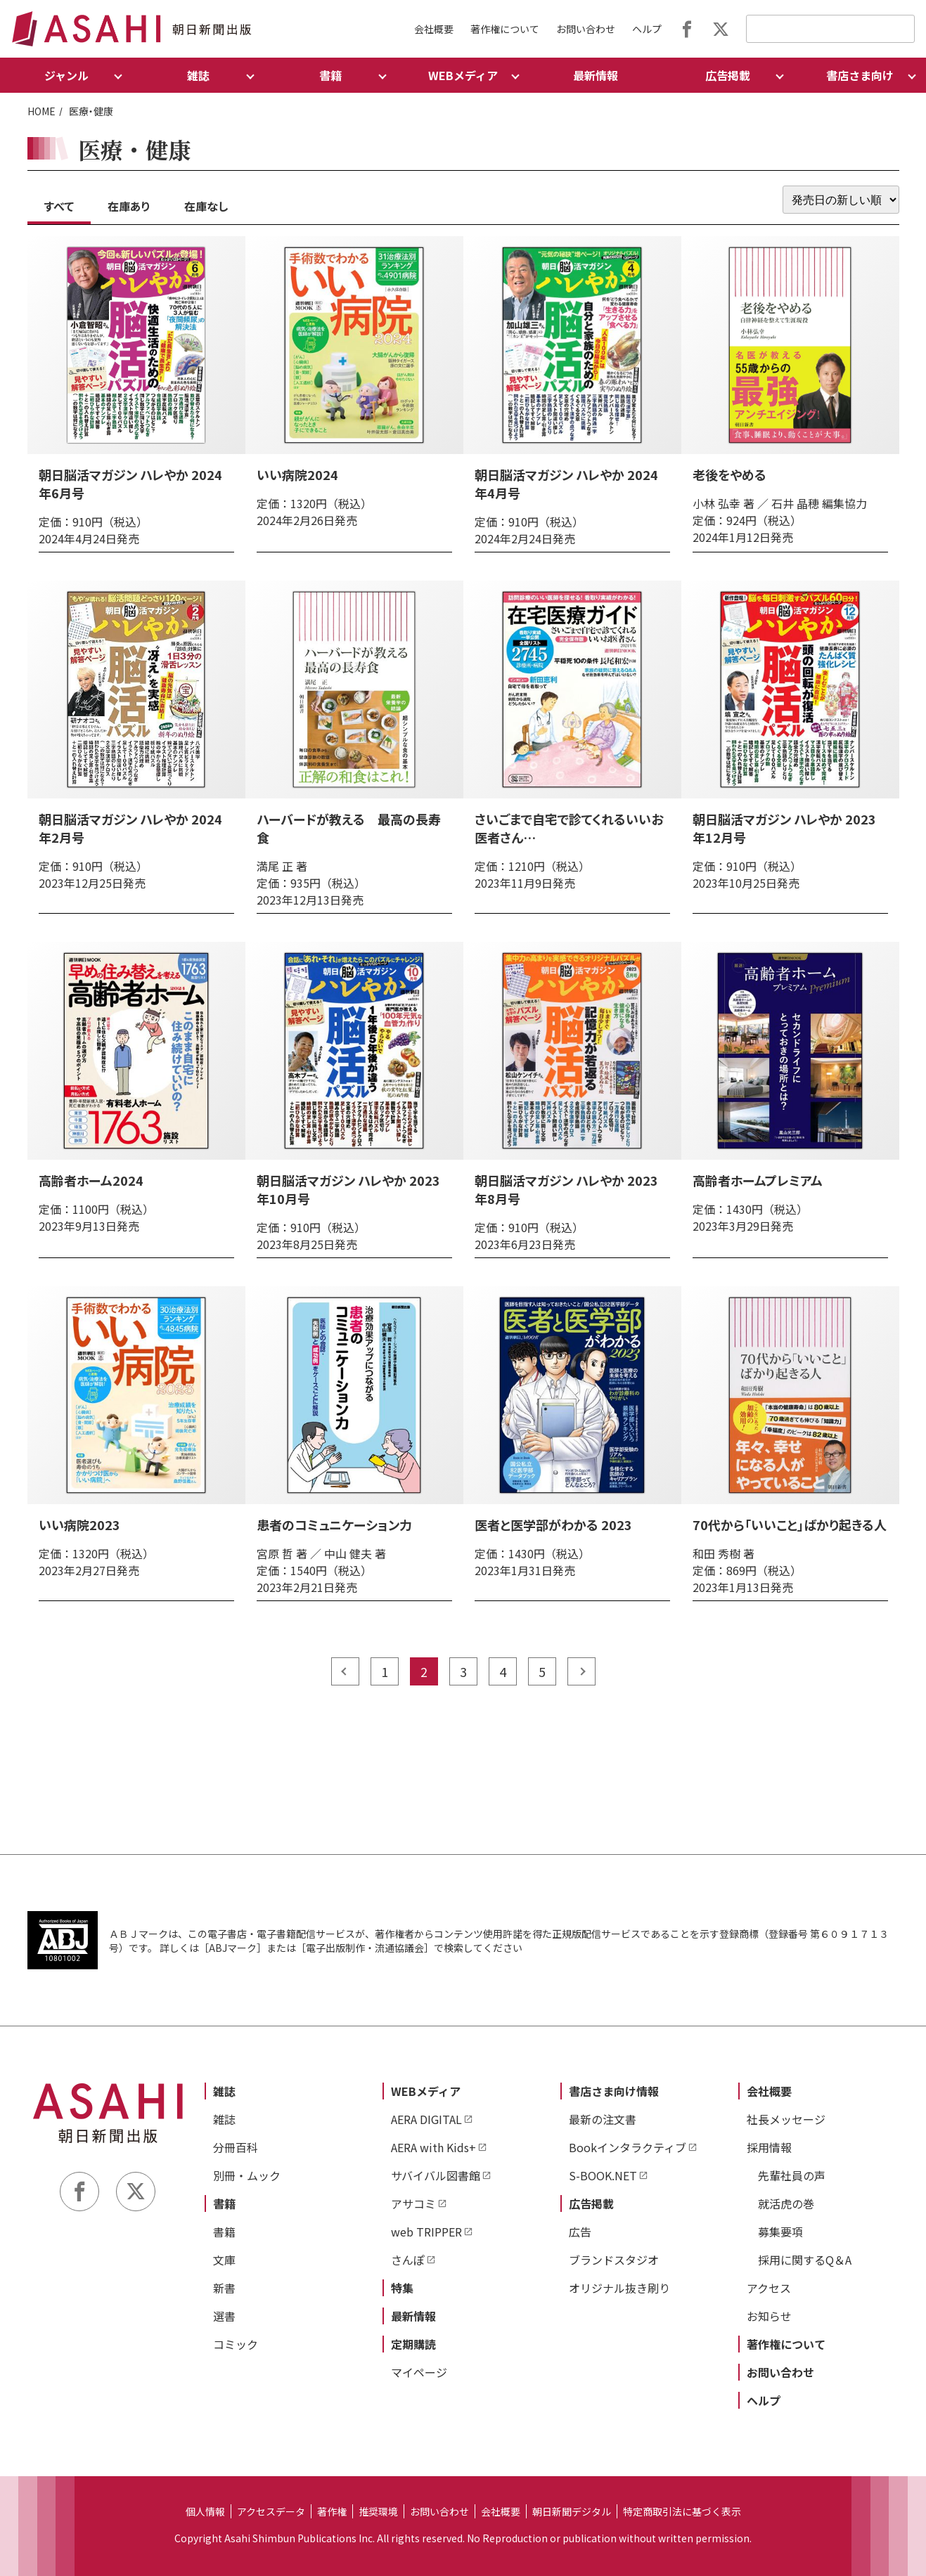  I want to click on web TRIPPER, so click(426, 2231).